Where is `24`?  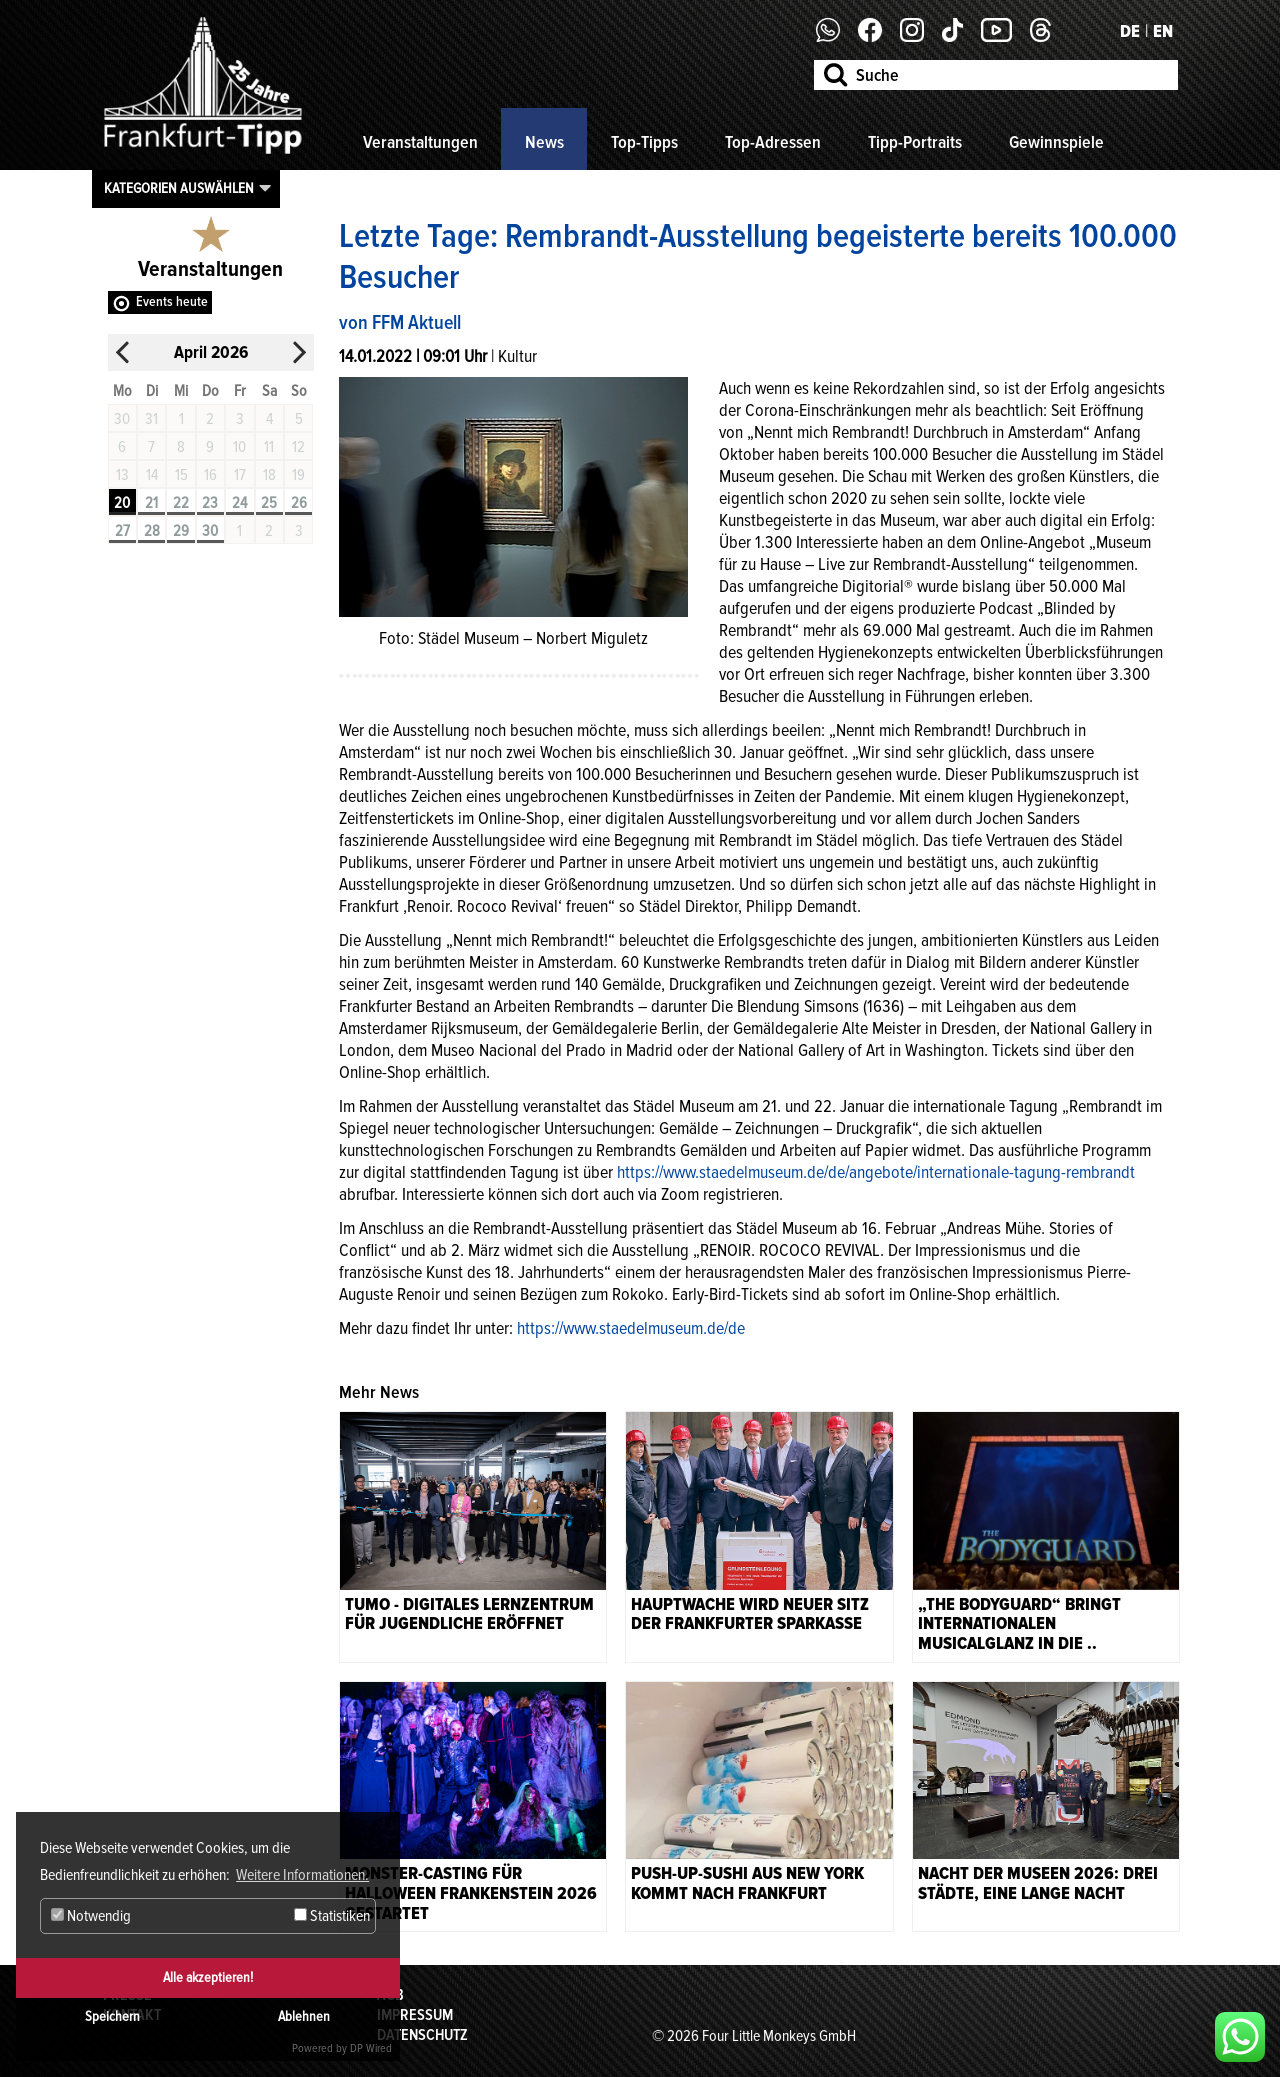
24 is located at coordinates (239, 503).